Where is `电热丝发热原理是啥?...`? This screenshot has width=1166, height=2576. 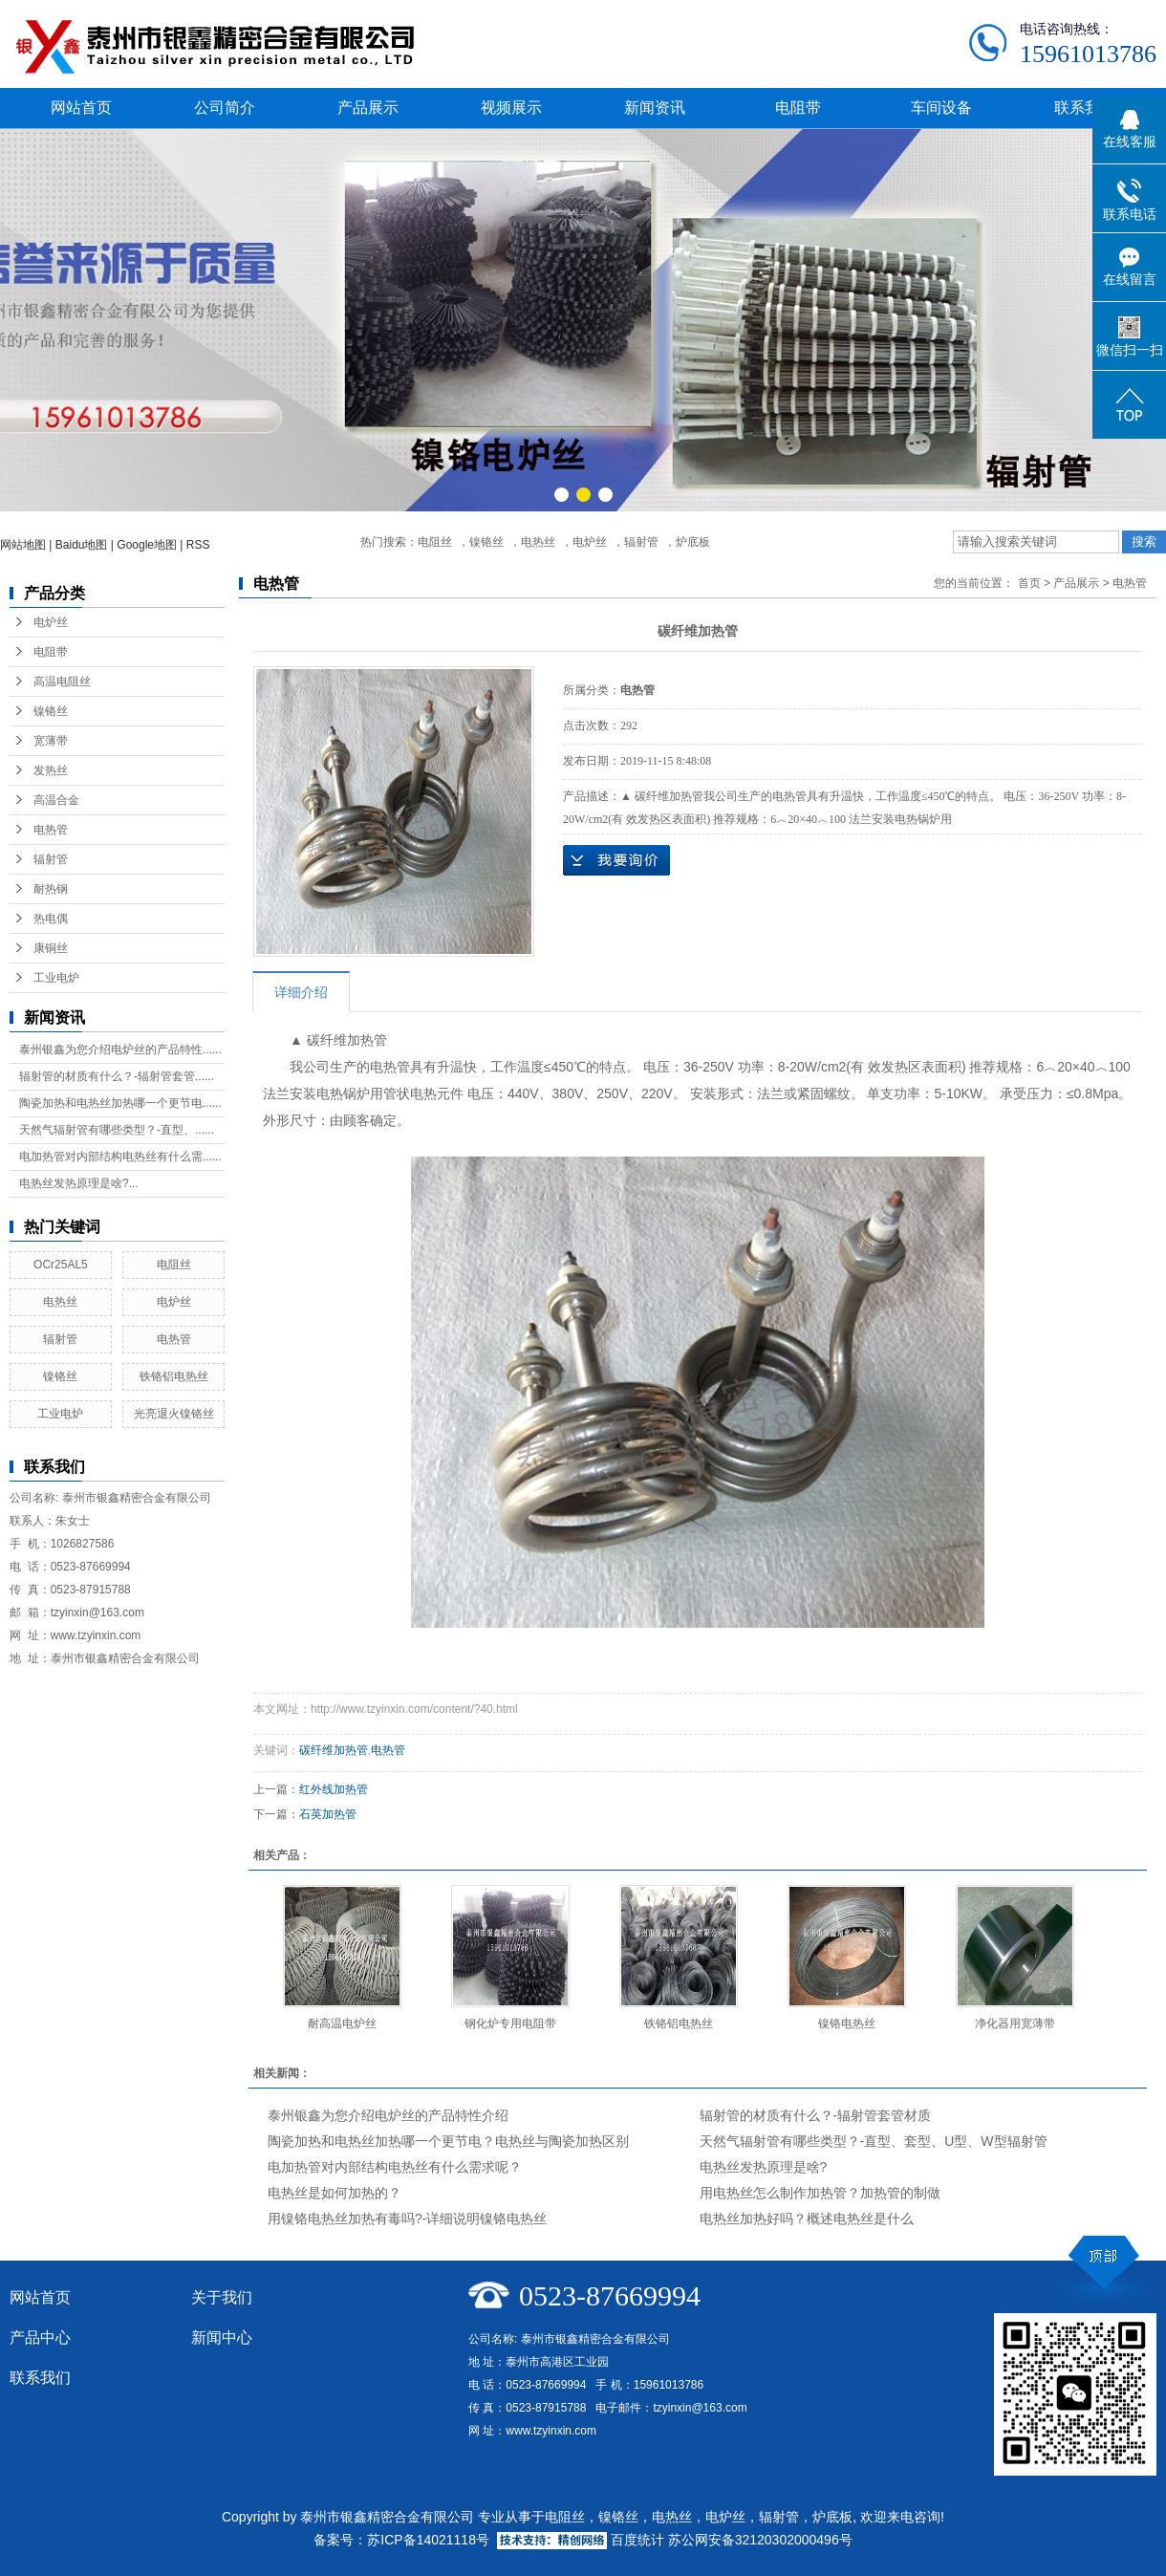
电热丝发热原理是啥?... is located at coordinates (79, 1183).